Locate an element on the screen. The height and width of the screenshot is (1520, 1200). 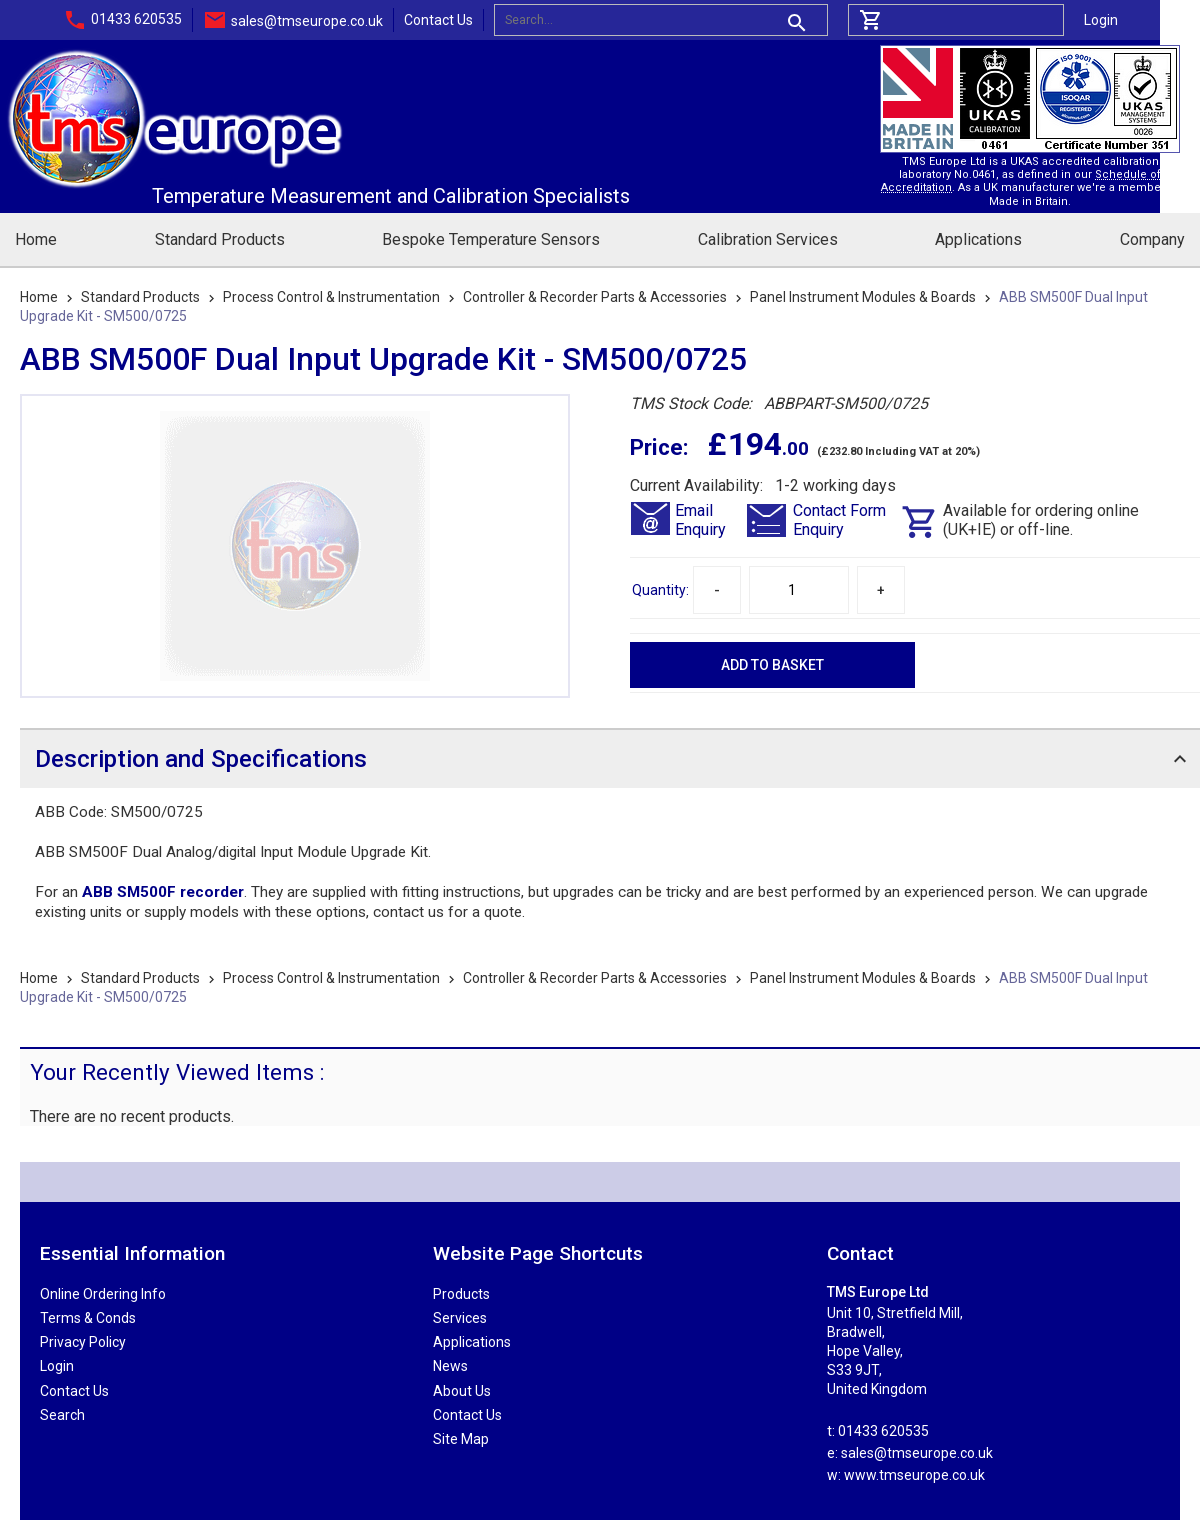
Home is located at coordinates (36, 239).